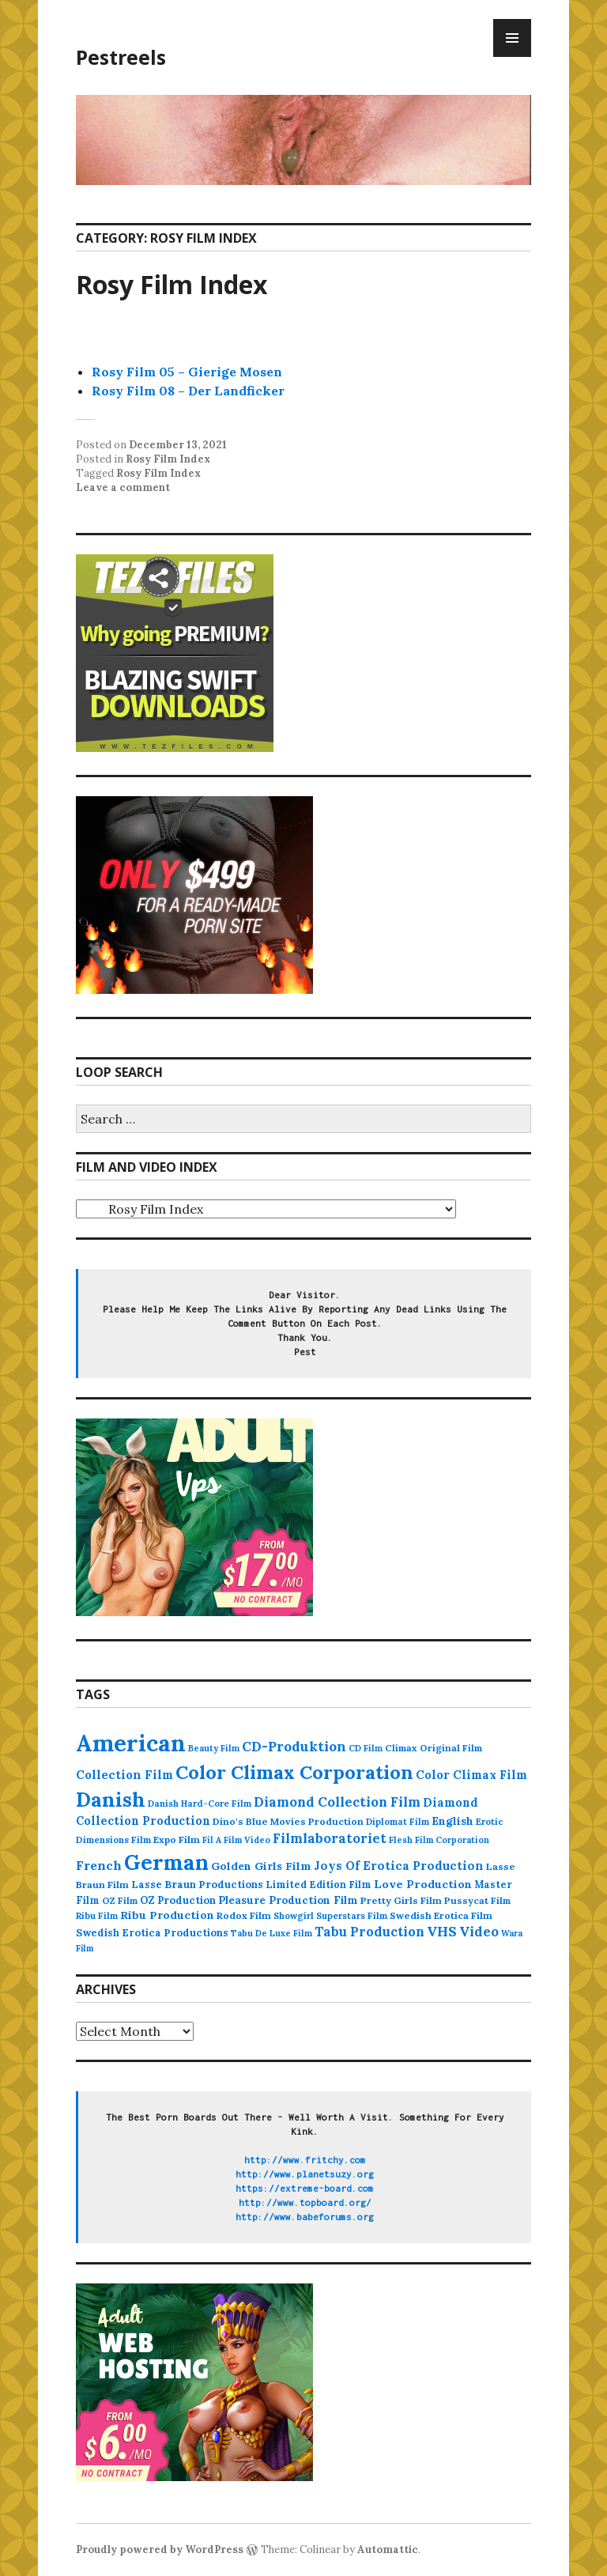 The width and height of the screenshot is (607, 2576). I want to click on Swedish Erotica Productions [Swedish Erotica Productions (123 items)], so click(152, 1933).